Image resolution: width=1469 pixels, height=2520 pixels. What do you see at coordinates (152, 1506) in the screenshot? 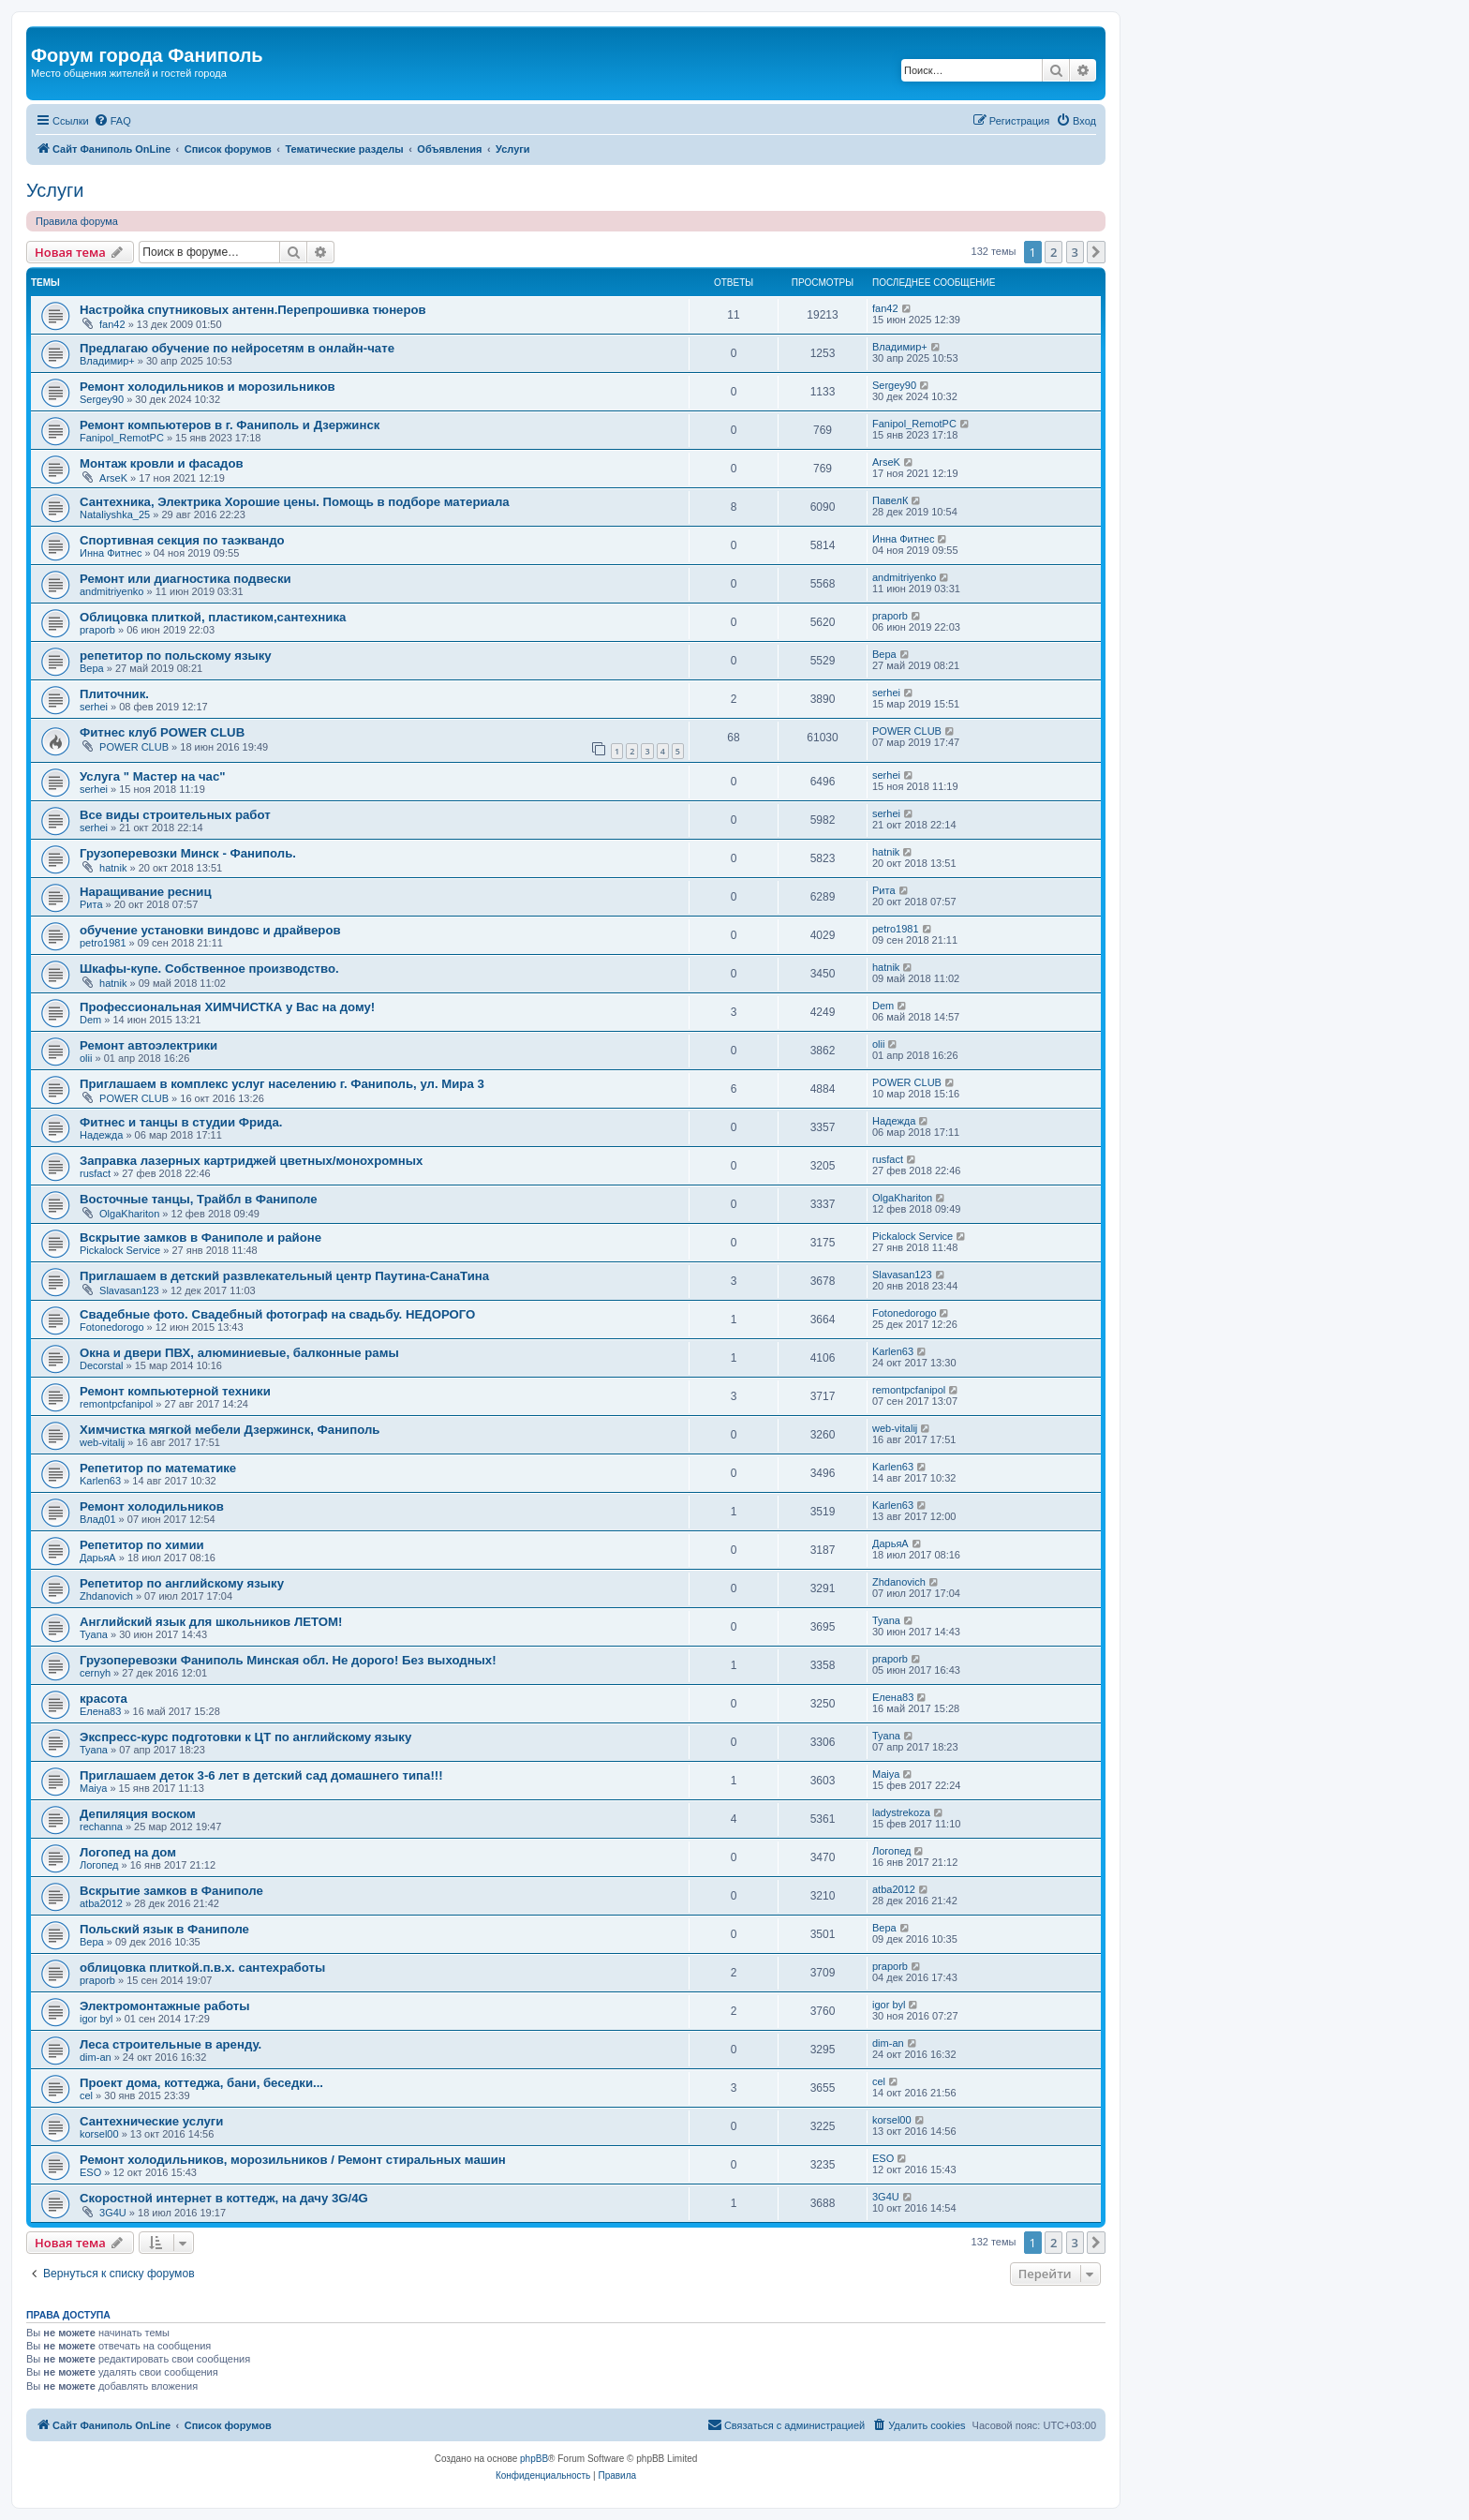
I see `Ремонт холодильников` at bounding box center [152, 1506].